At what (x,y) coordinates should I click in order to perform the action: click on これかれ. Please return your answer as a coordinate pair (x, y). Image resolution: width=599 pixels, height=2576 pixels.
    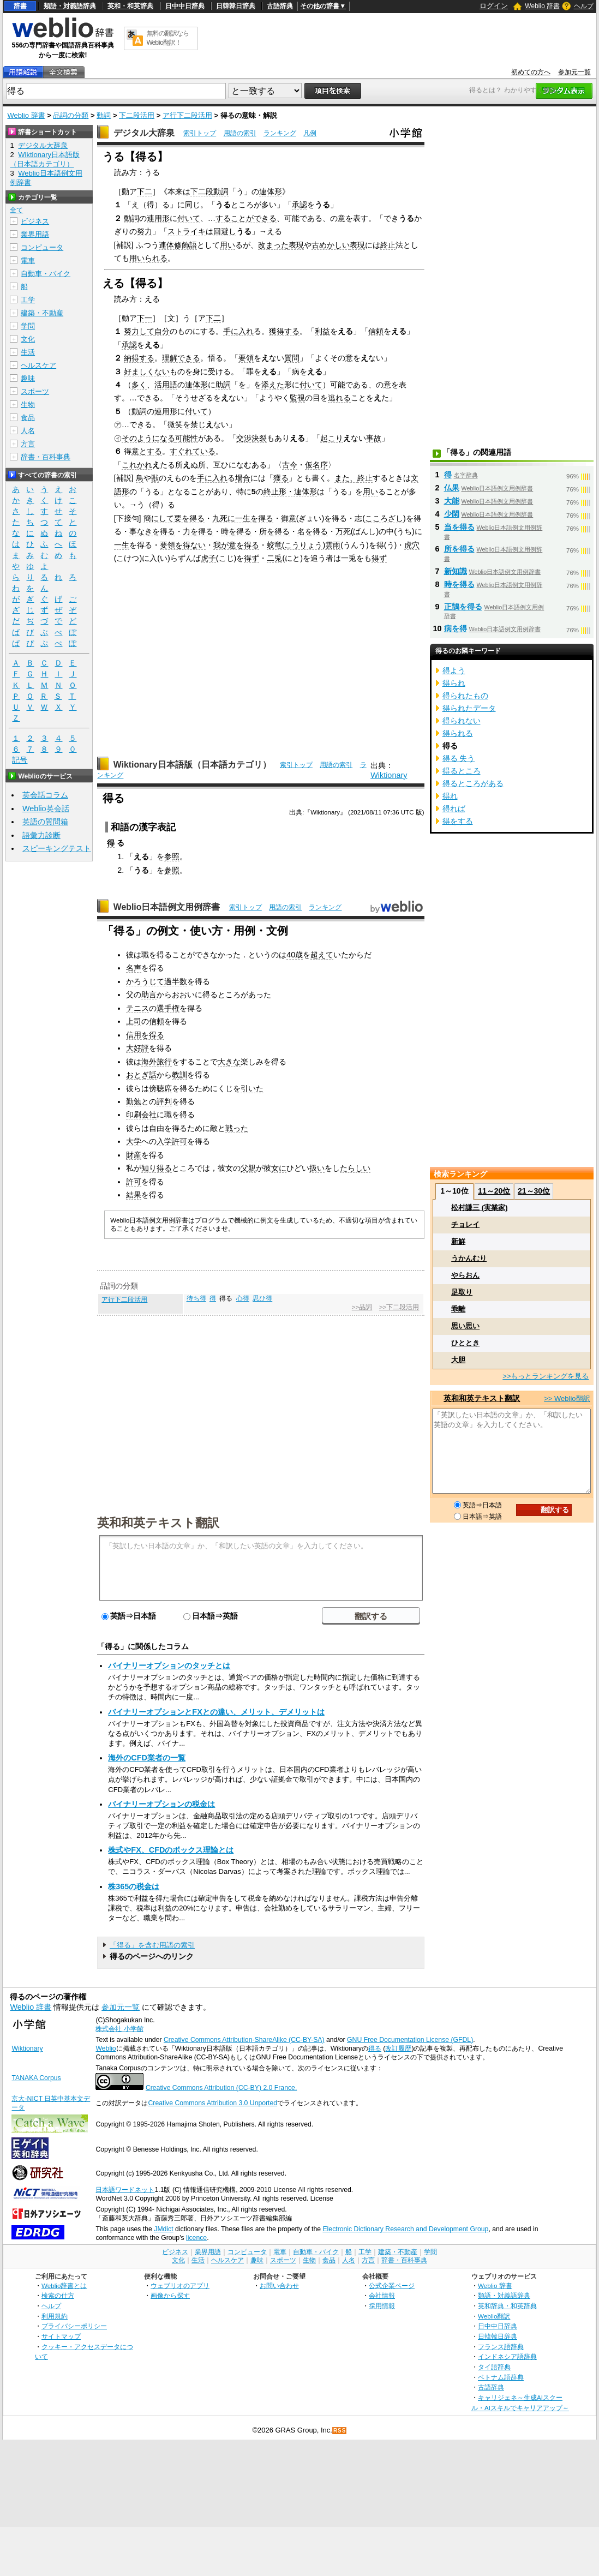
    Looking at the image, I should click on (137, 464).